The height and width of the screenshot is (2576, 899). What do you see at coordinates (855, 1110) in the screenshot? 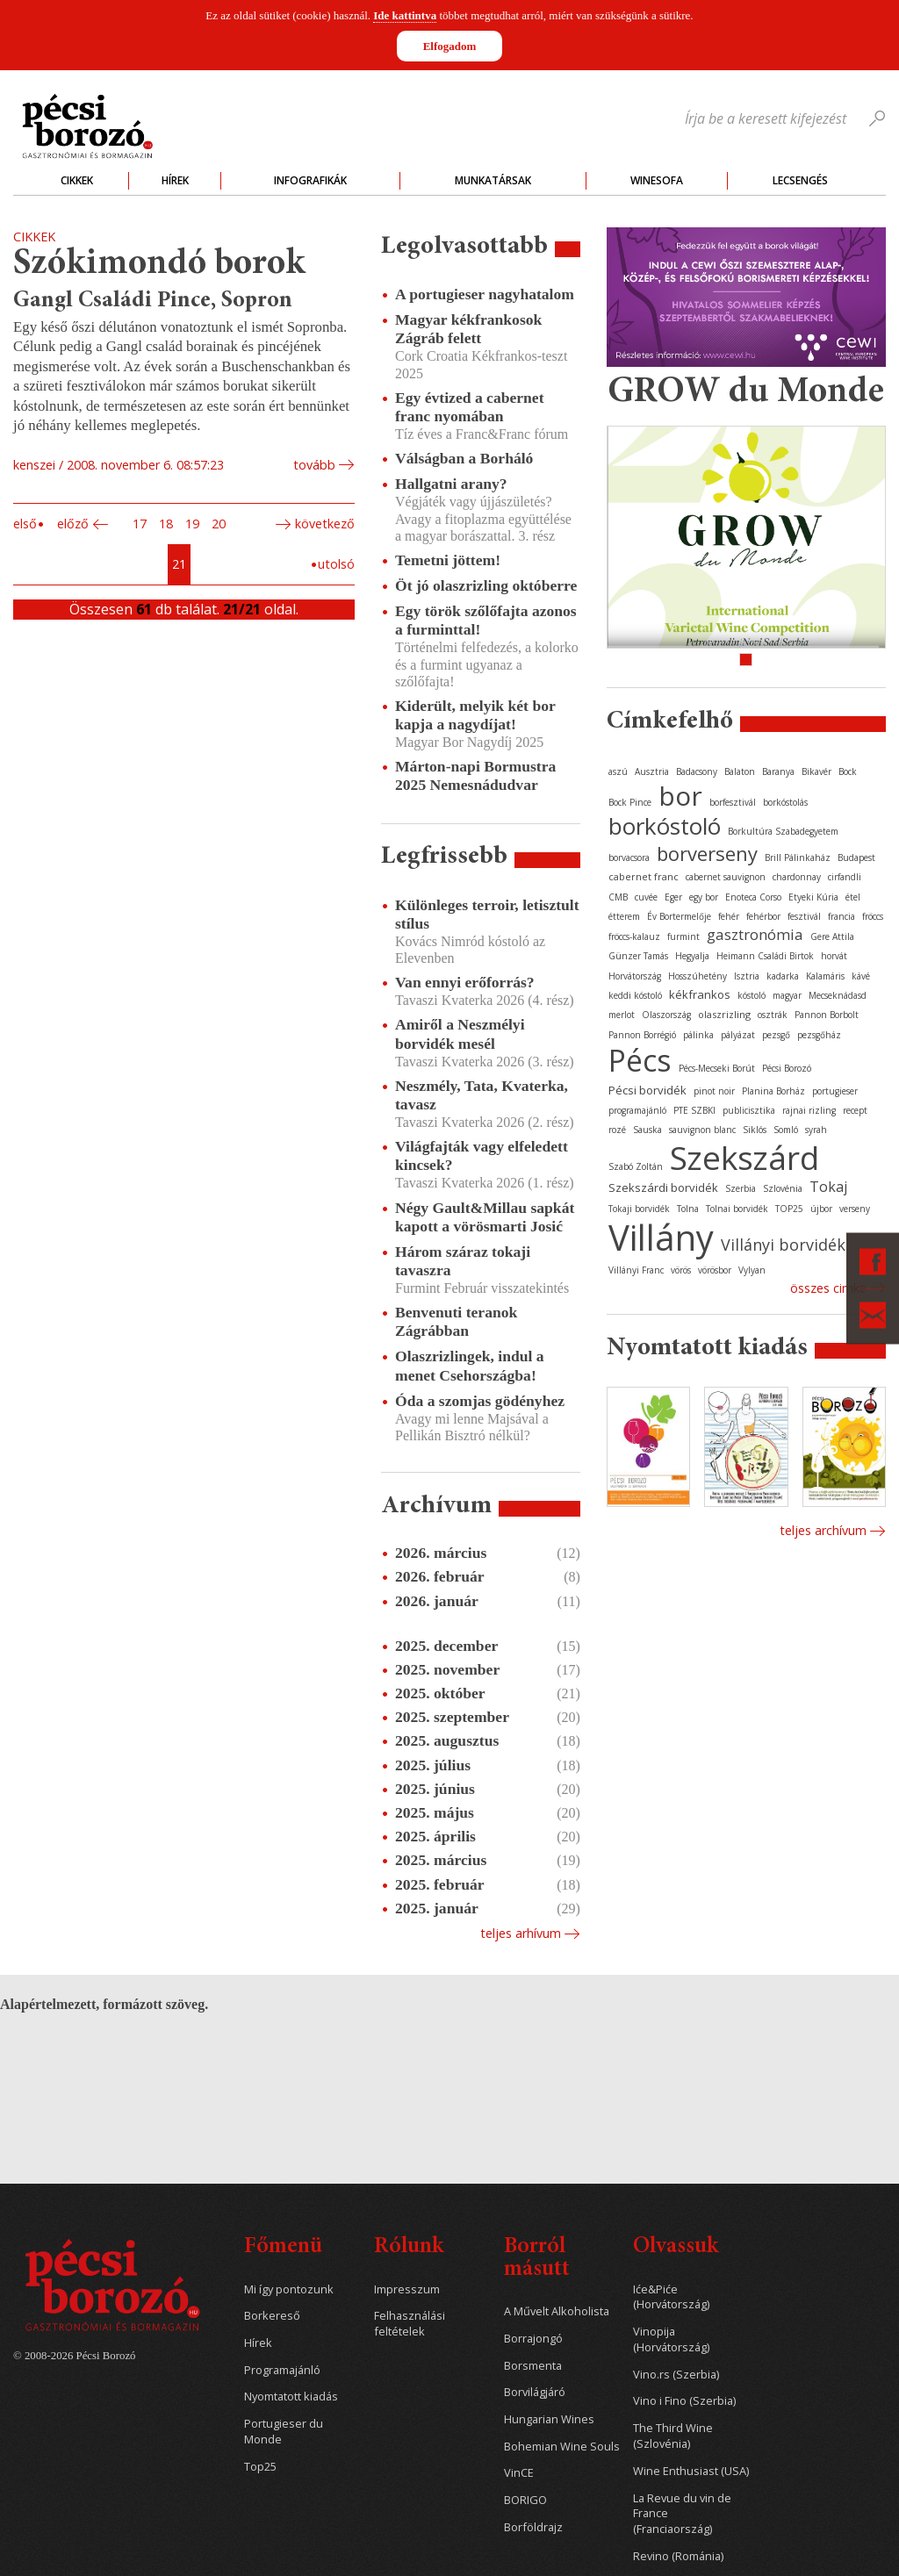
I see `recept` at bounding box center [855, 1110].